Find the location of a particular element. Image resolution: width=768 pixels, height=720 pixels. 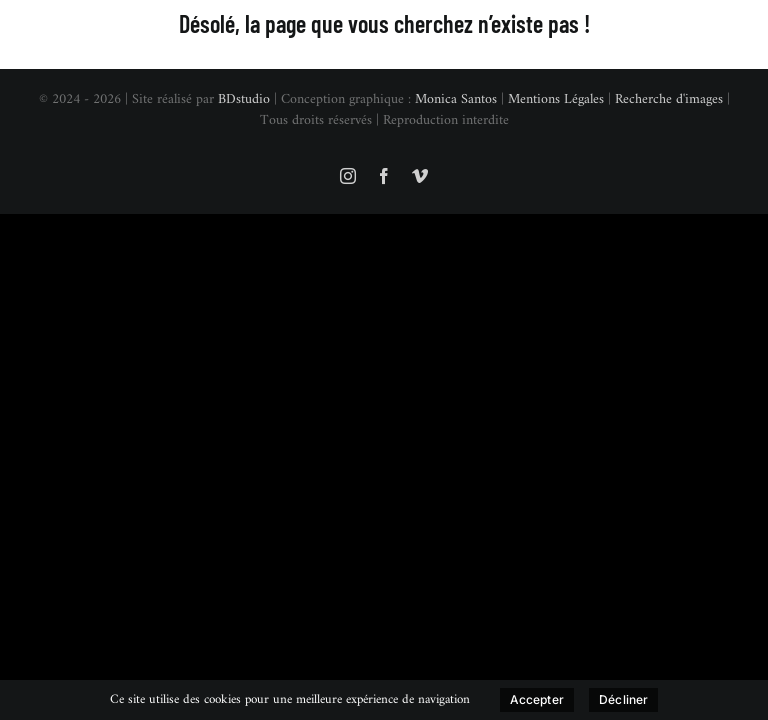

Mentions Légales is located at coordinates (556, 99).